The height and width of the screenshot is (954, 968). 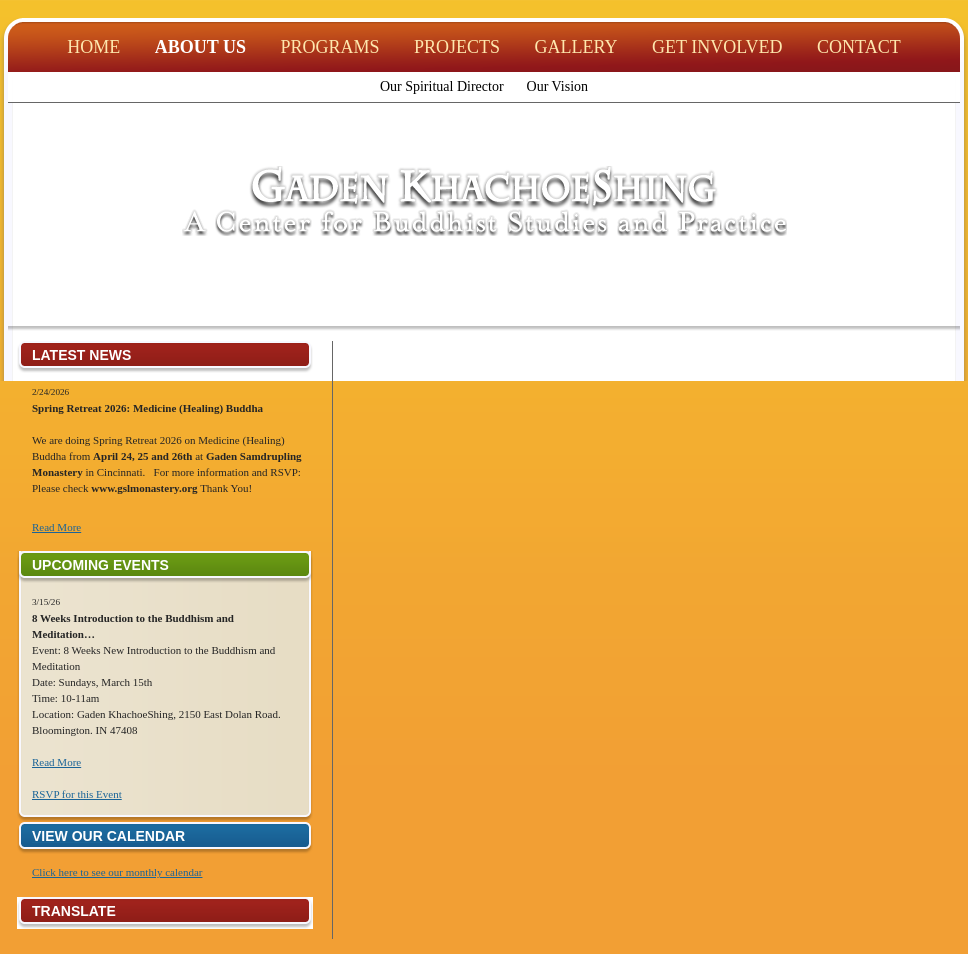 What do you see at coordinates (558, 86) in the screenshot?
I see `Our Vision` at bounding box center [558, 86].